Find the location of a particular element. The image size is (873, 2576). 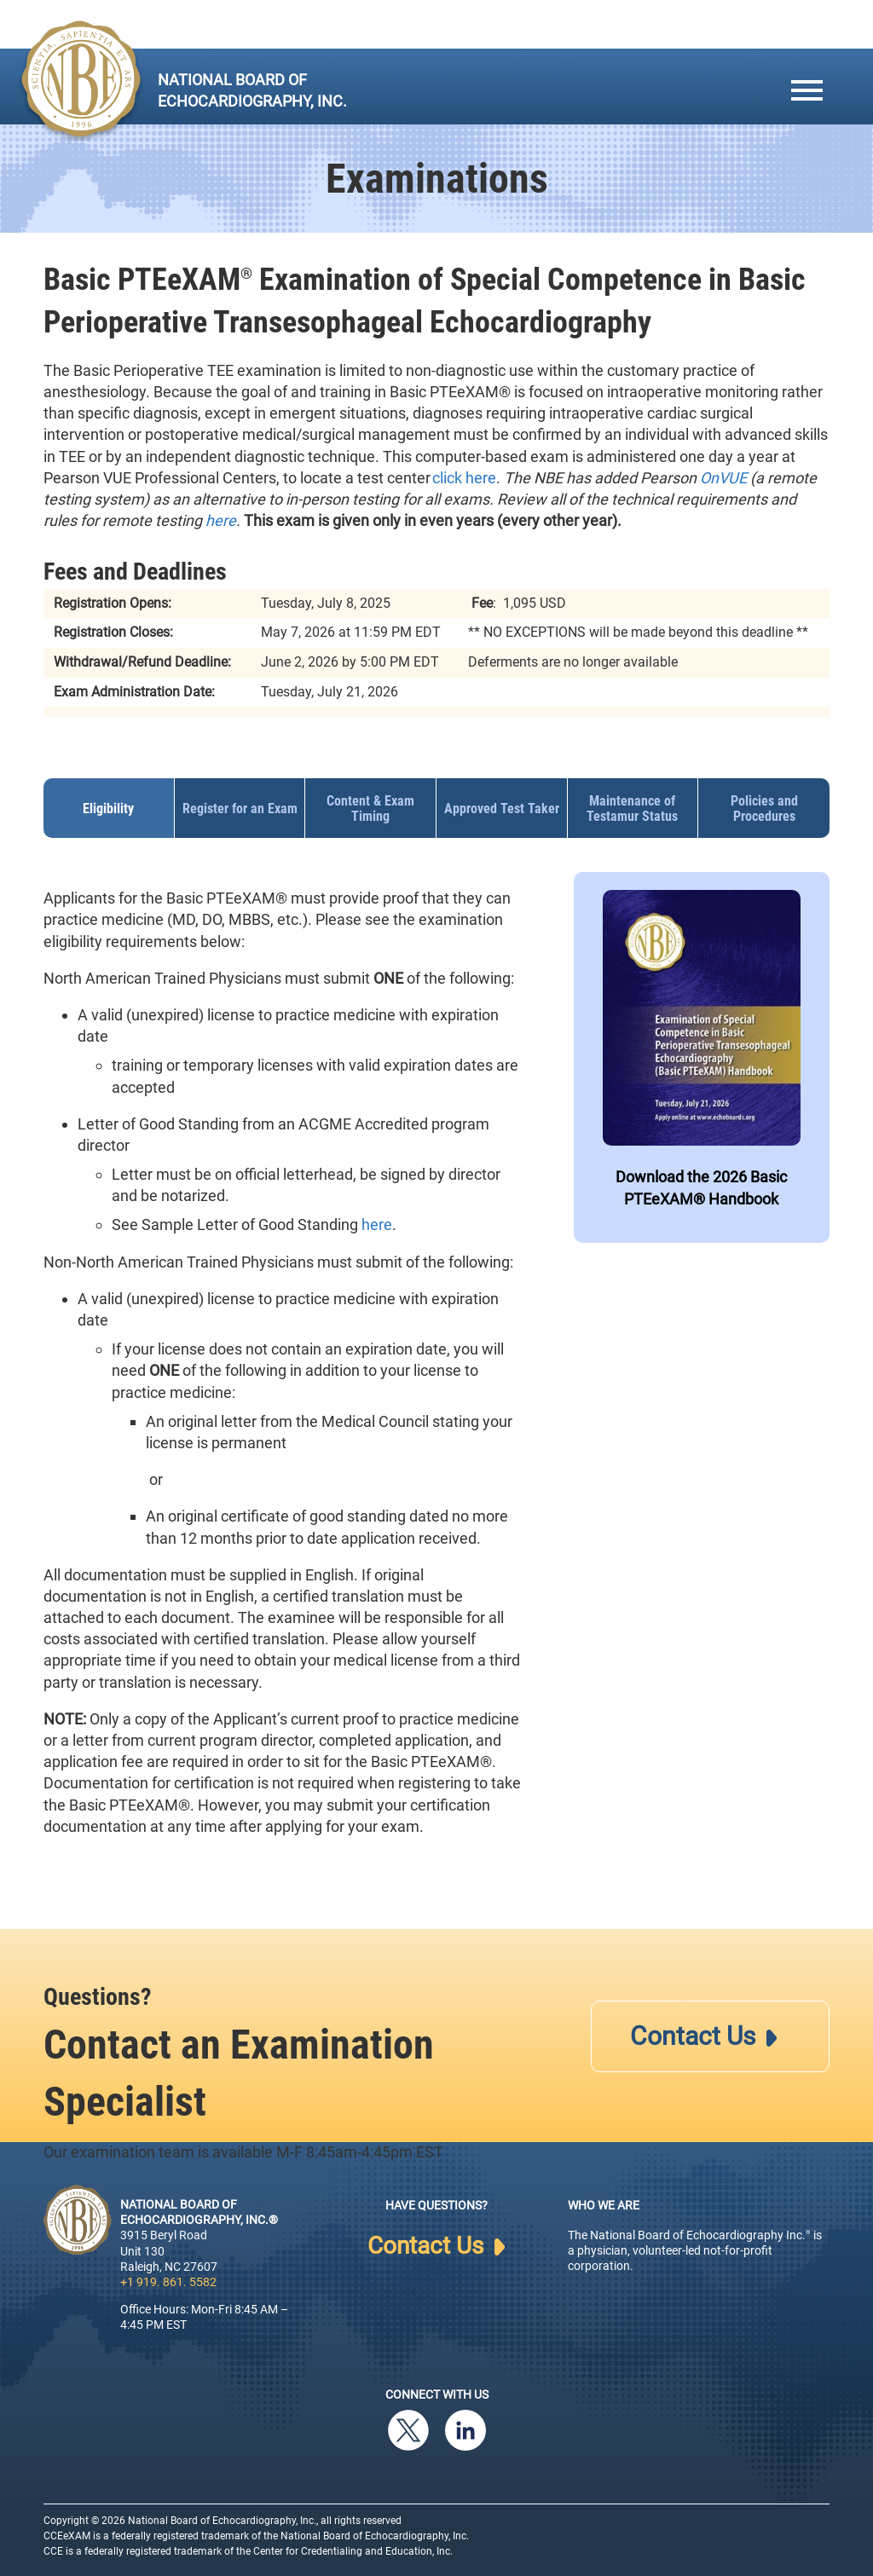

here is located at coordinates (220, 520).